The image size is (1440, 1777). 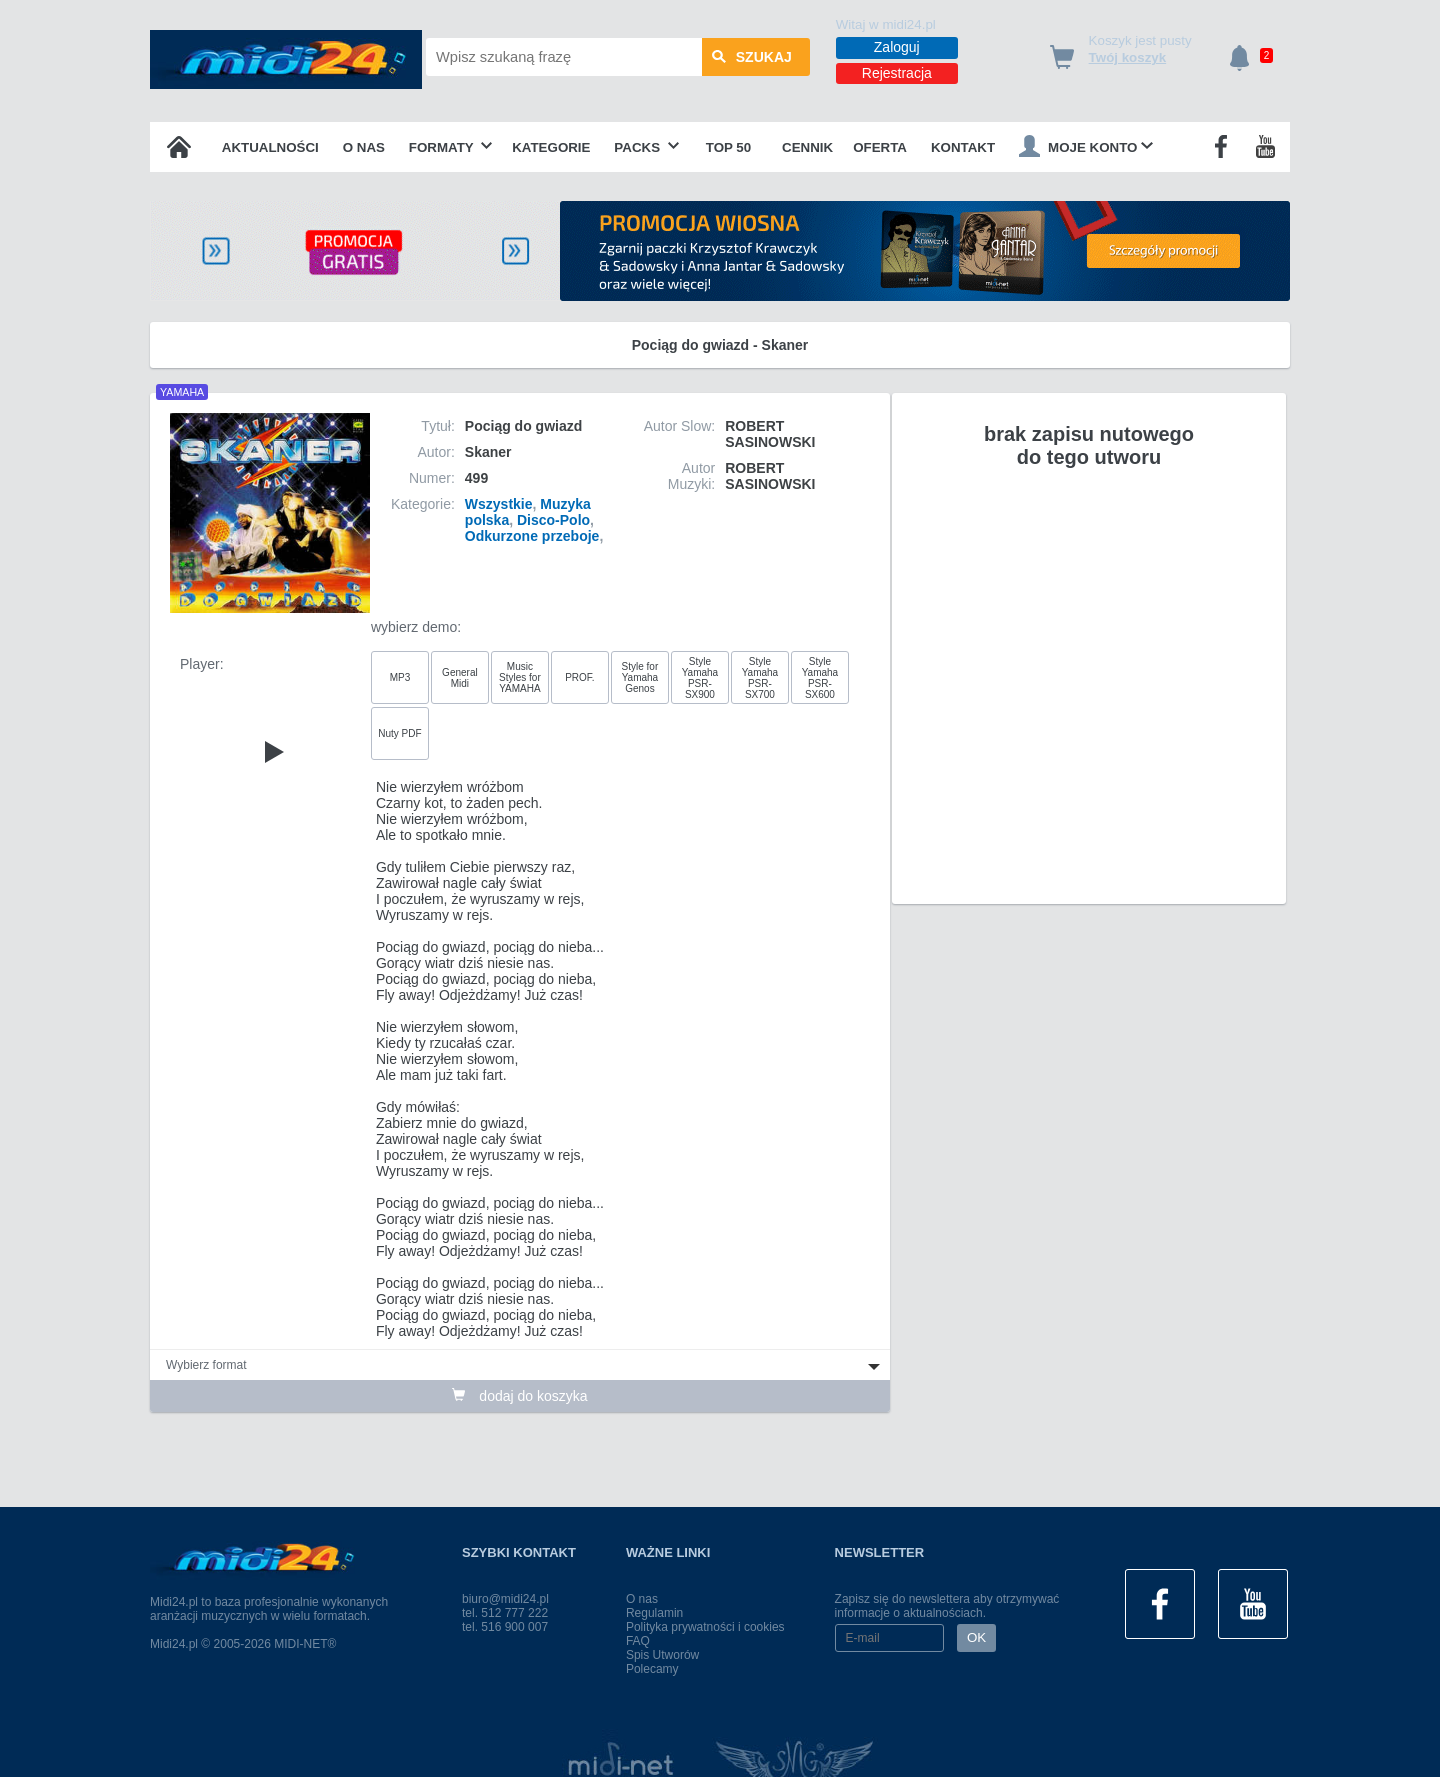 I want to click on biuro@midi24.pl, so click(x=505, y=1599).